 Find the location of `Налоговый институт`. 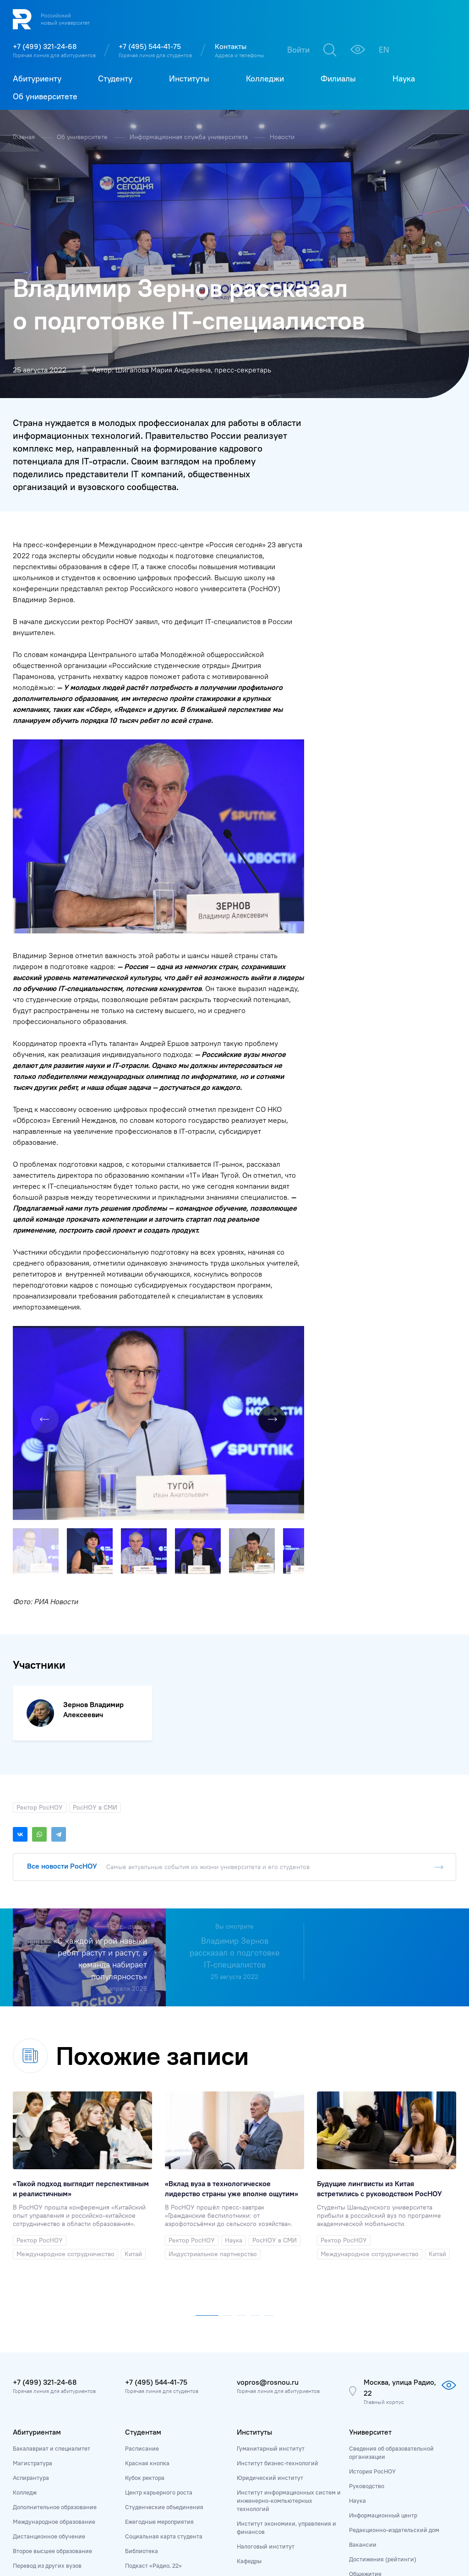

Налоговый институт is located at coordinates (265, 2360).